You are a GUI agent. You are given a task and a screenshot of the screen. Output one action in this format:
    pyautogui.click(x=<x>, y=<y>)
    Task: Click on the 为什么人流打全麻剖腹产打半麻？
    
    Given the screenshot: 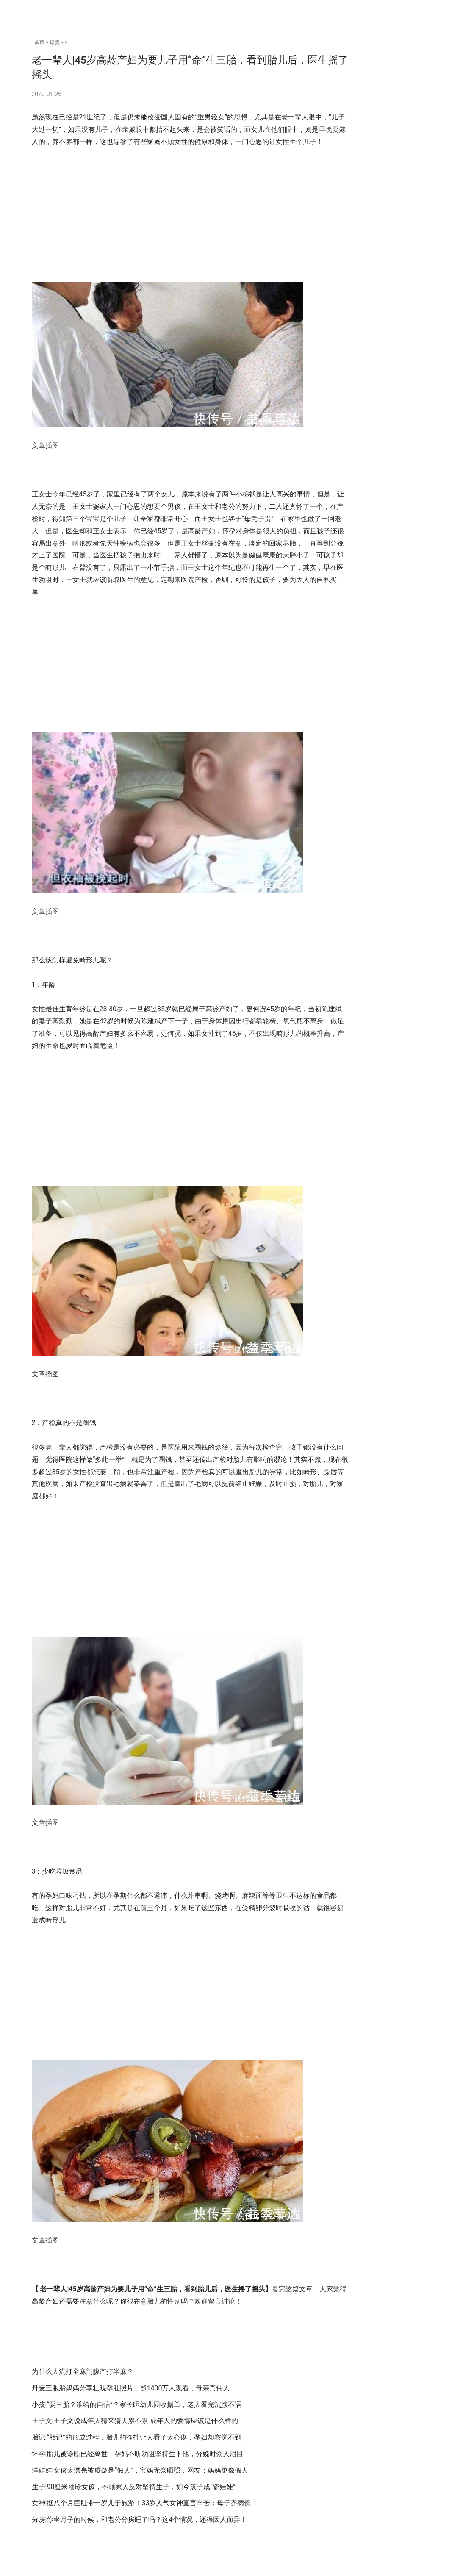 What is the action you would take?
    pyautogui.click(x=82, y=2396)
    